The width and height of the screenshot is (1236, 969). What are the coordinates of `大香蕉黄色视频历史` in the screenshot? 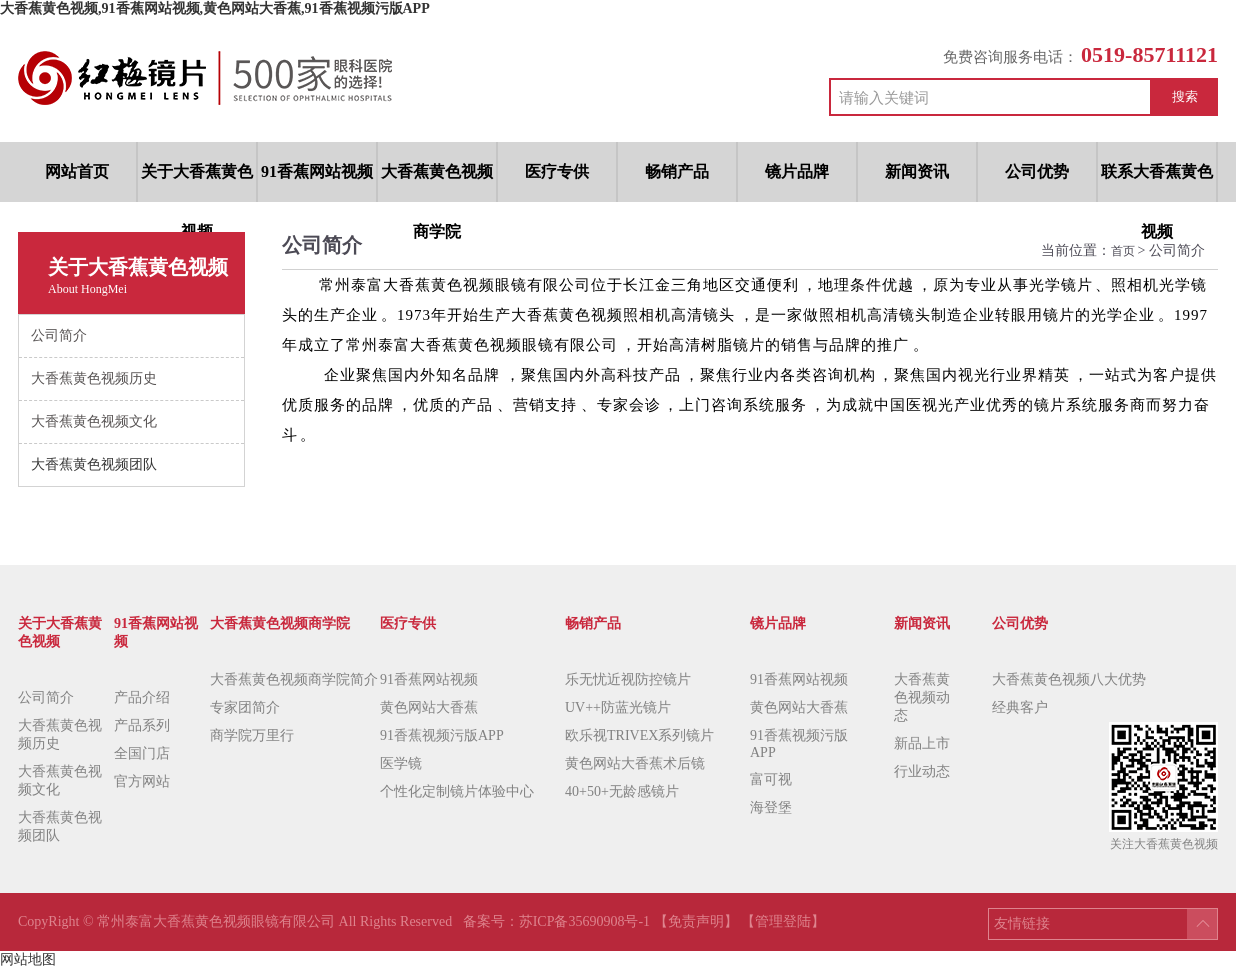 It's located at (60, 734).